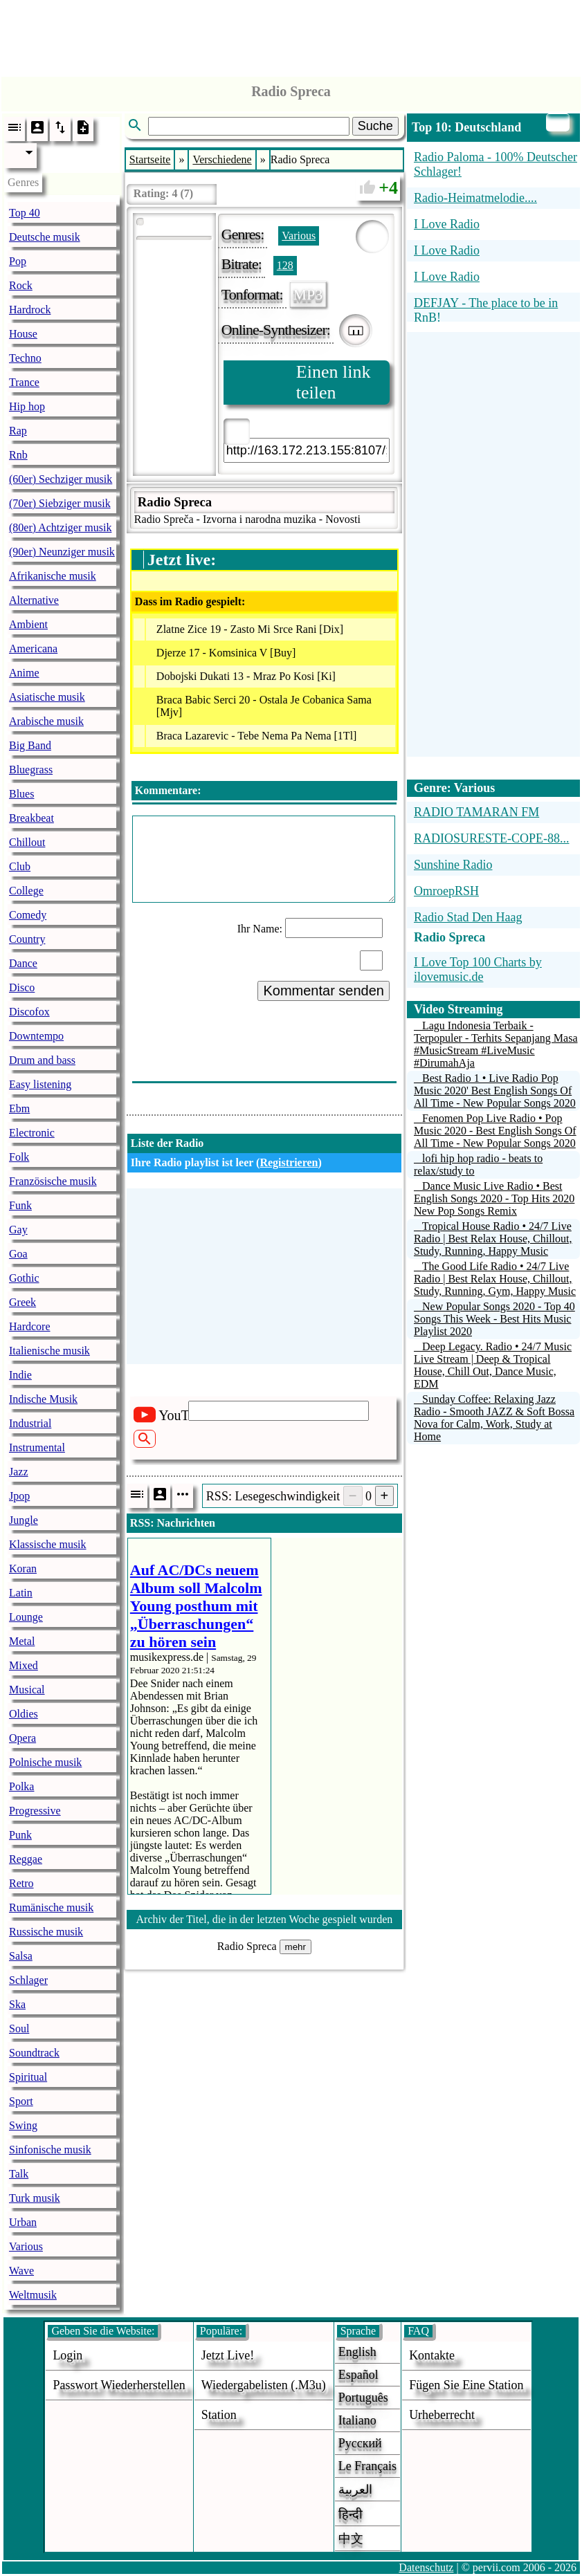  Describe the element at coordinates (21, 794) in the screenshot. I see `Blues` at that location.